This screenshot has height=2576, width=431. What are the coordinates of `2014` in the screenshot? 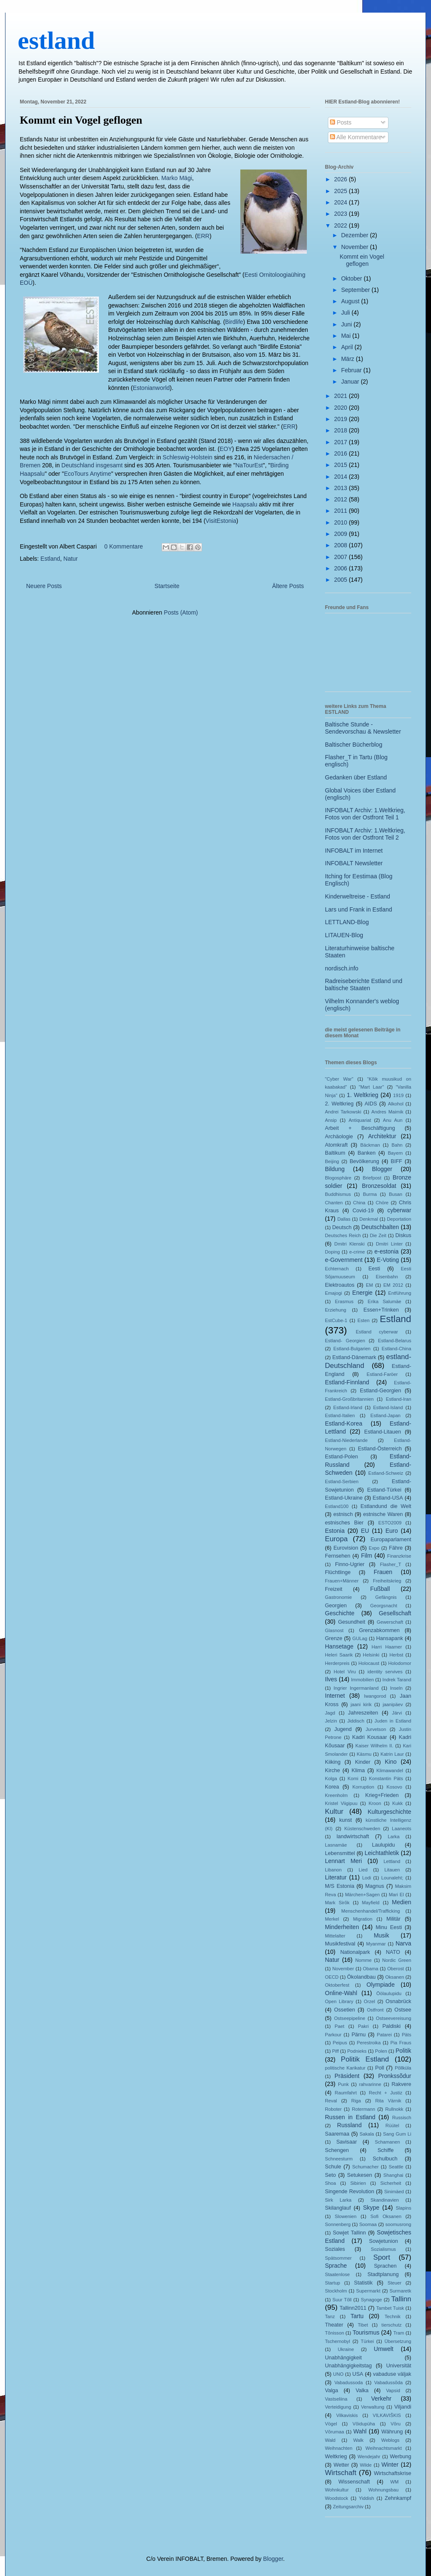 It's located at (341, 476).